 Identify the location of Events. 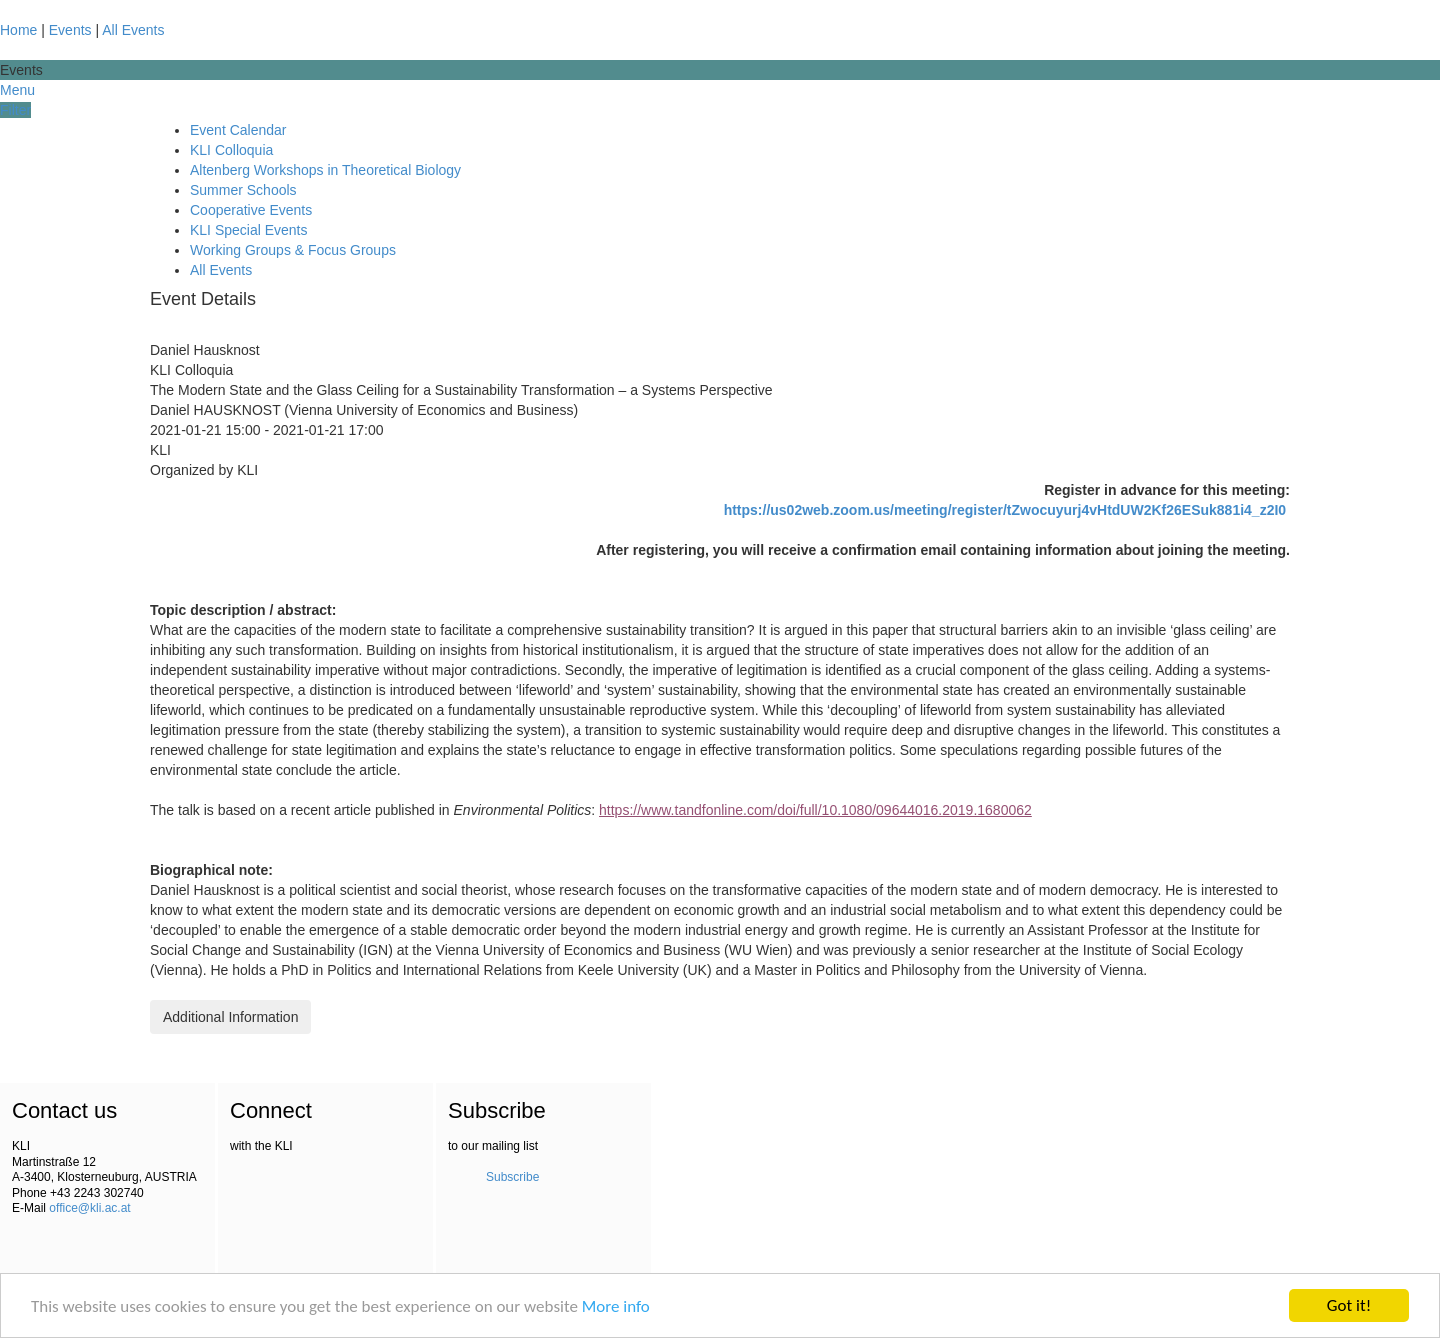
(70, 30).